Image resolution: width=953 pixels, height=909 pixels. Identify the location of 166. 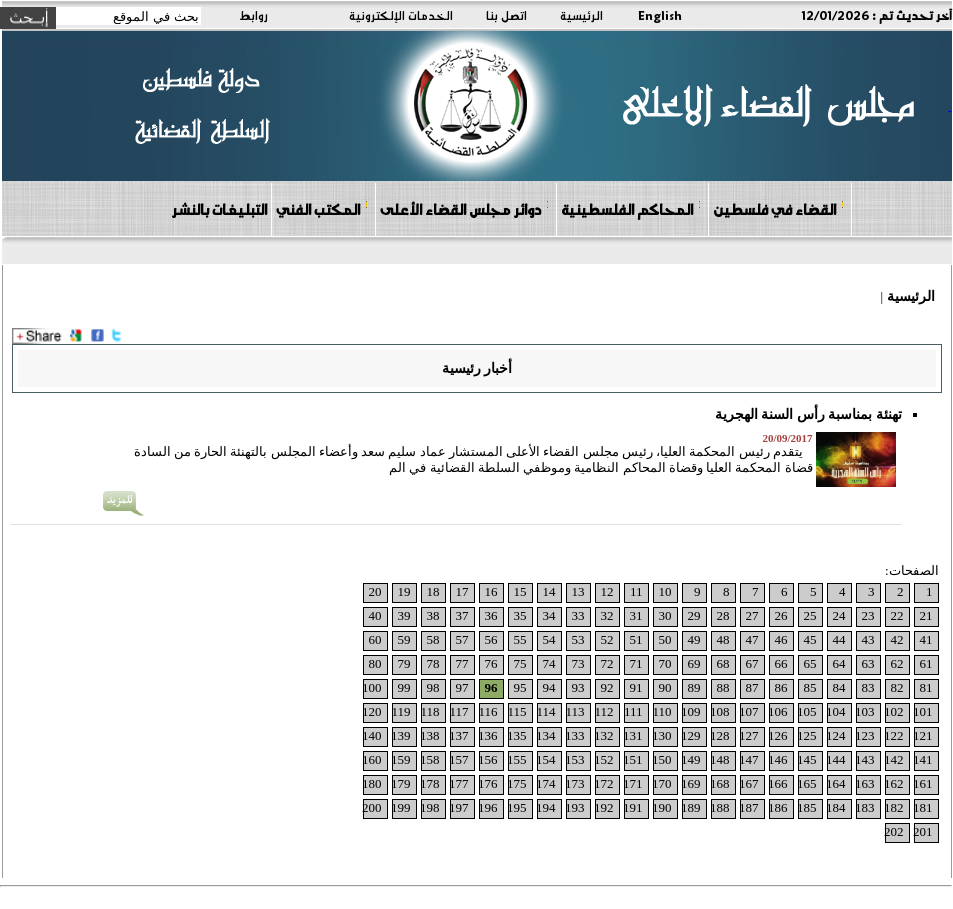
(778, 783).